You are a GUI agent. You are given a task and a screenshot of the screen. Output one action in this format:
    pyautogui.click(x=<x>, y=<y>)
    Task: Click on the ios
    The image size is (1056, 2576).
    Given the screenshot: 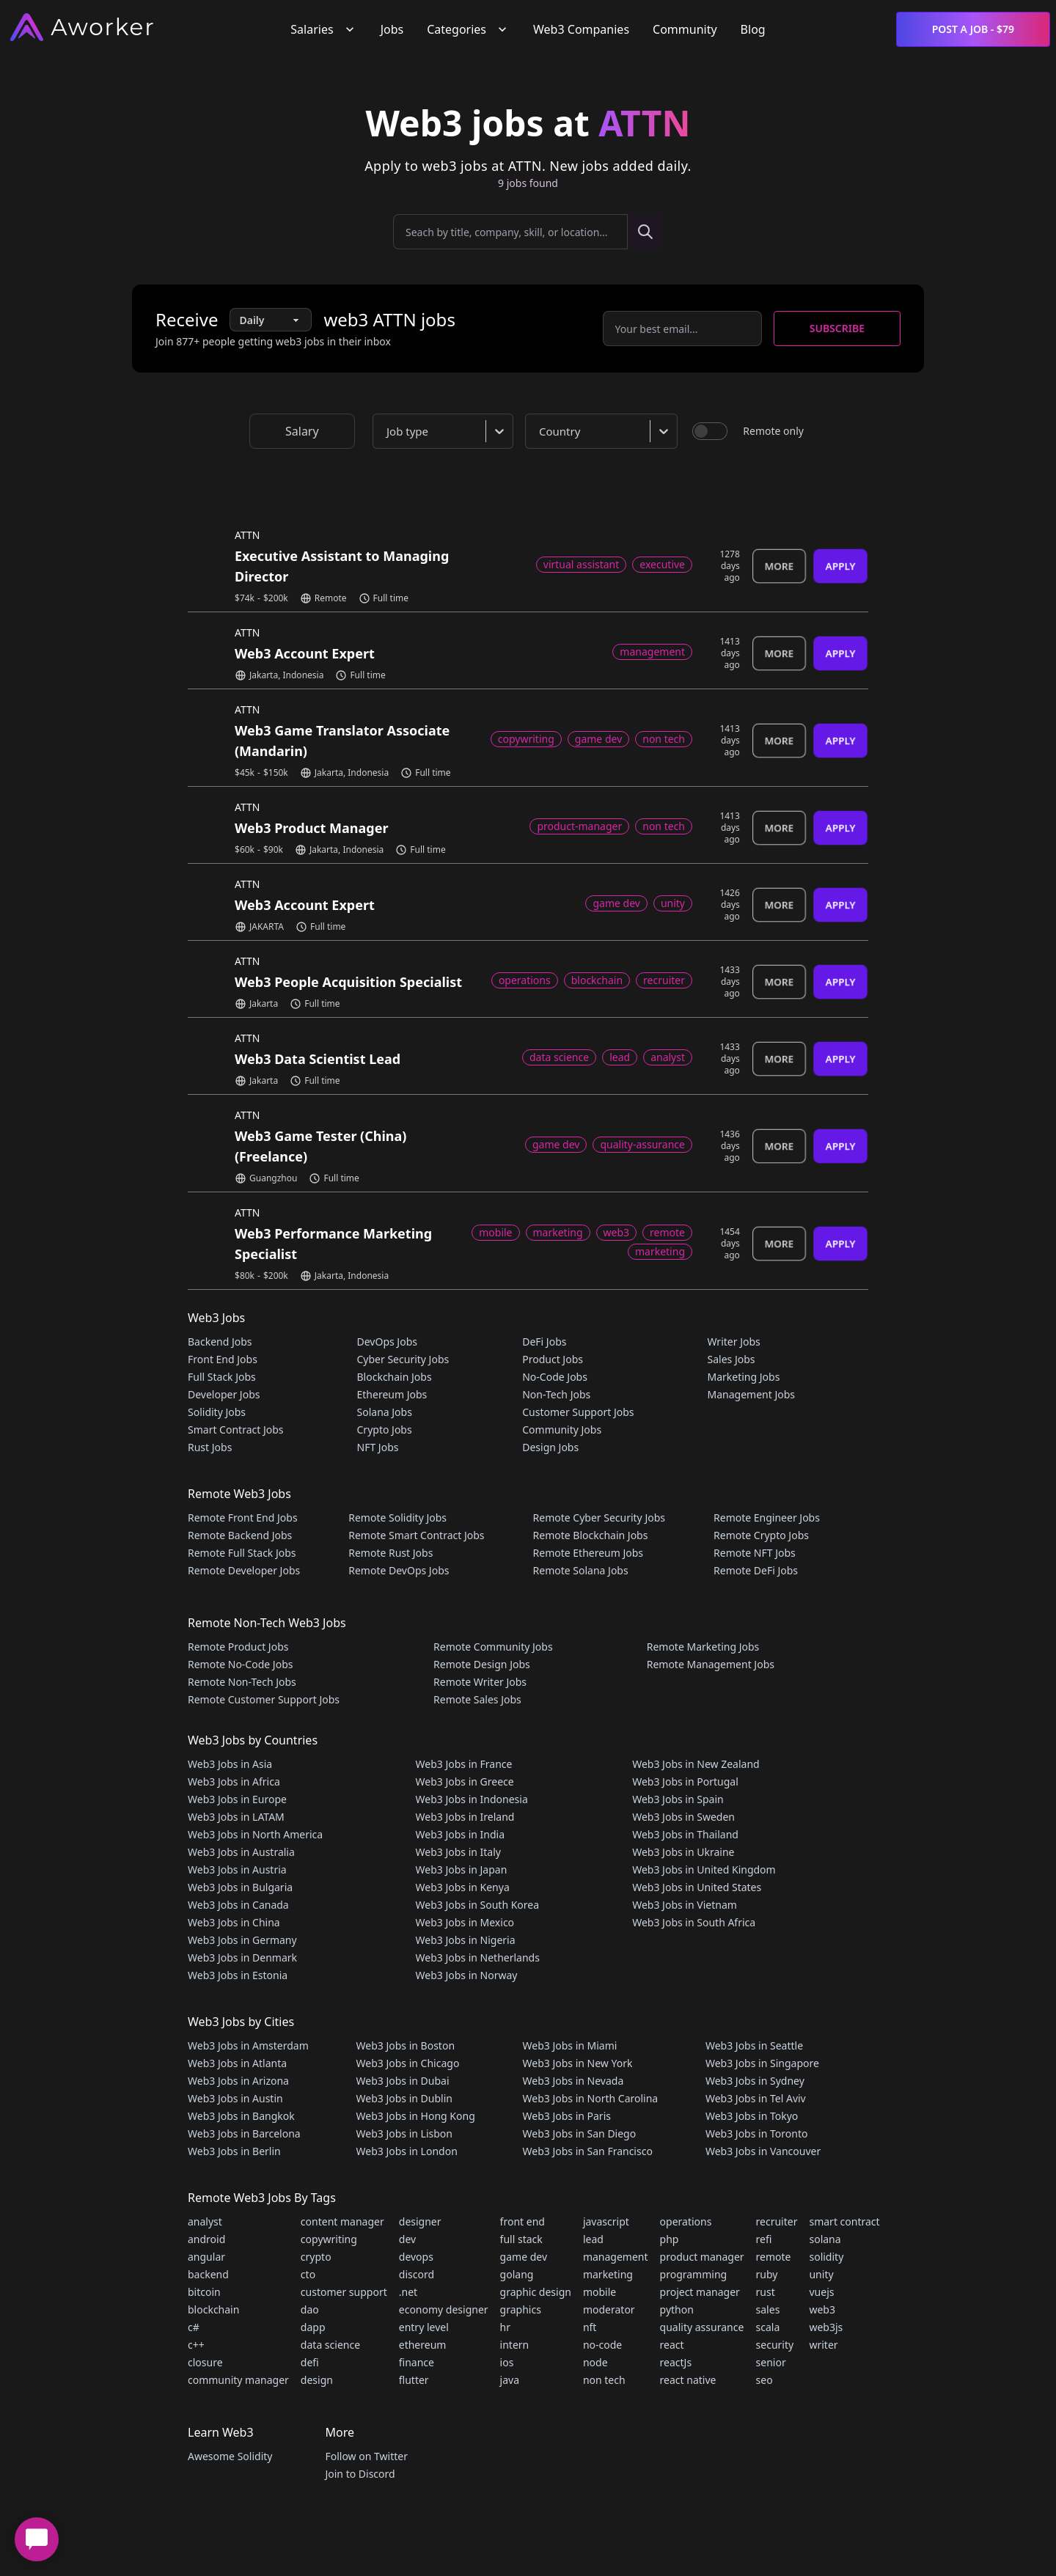 What is the action you would take?
    pyautogui.click(x=507, y=2362)
    